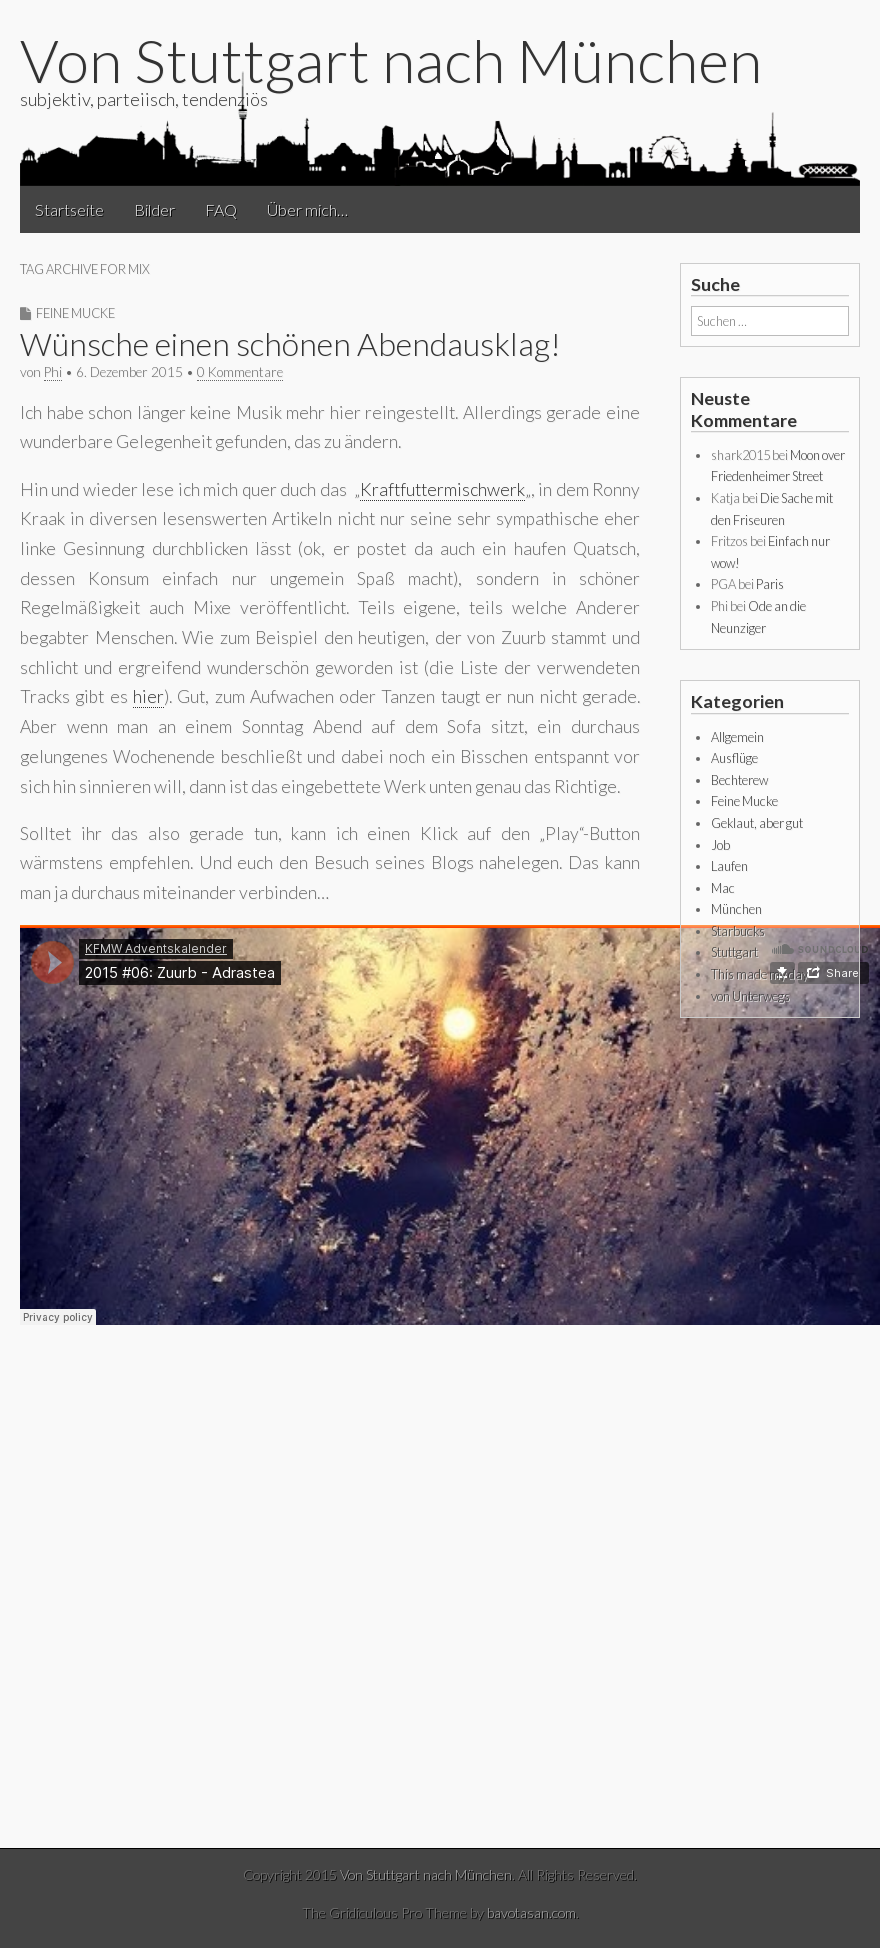 Image resolution: width=880 pixels, height=1948 pixels. What do you see at coordinates (739, 780) in the screenshot?
I see `Bechterew` at bounding box center [739, 780].